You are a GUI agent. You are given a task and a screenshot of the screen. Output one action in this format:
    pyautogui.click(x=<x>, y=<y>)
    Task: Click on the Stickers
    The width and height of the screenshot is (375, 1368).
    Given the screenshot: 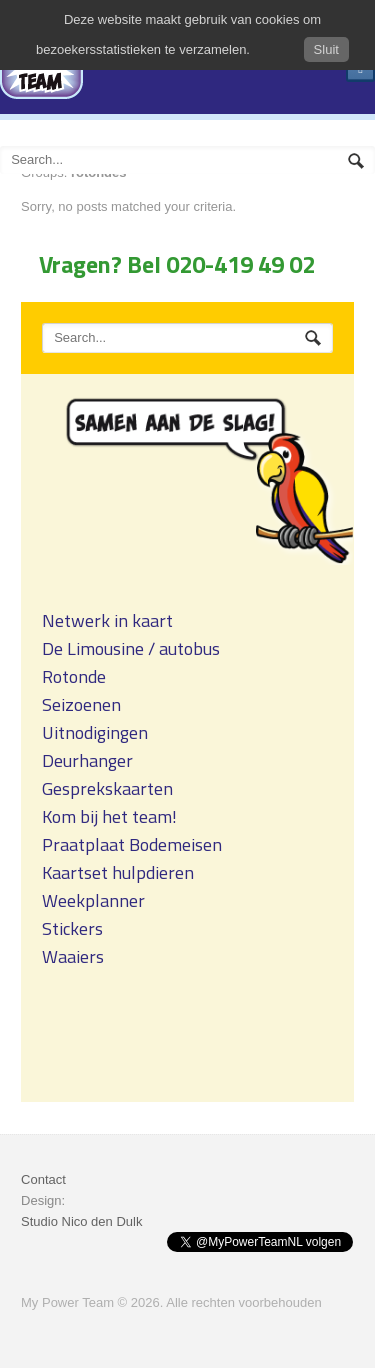 What is the action you would take?
    pyautogui.click(x=72, y=928)
    